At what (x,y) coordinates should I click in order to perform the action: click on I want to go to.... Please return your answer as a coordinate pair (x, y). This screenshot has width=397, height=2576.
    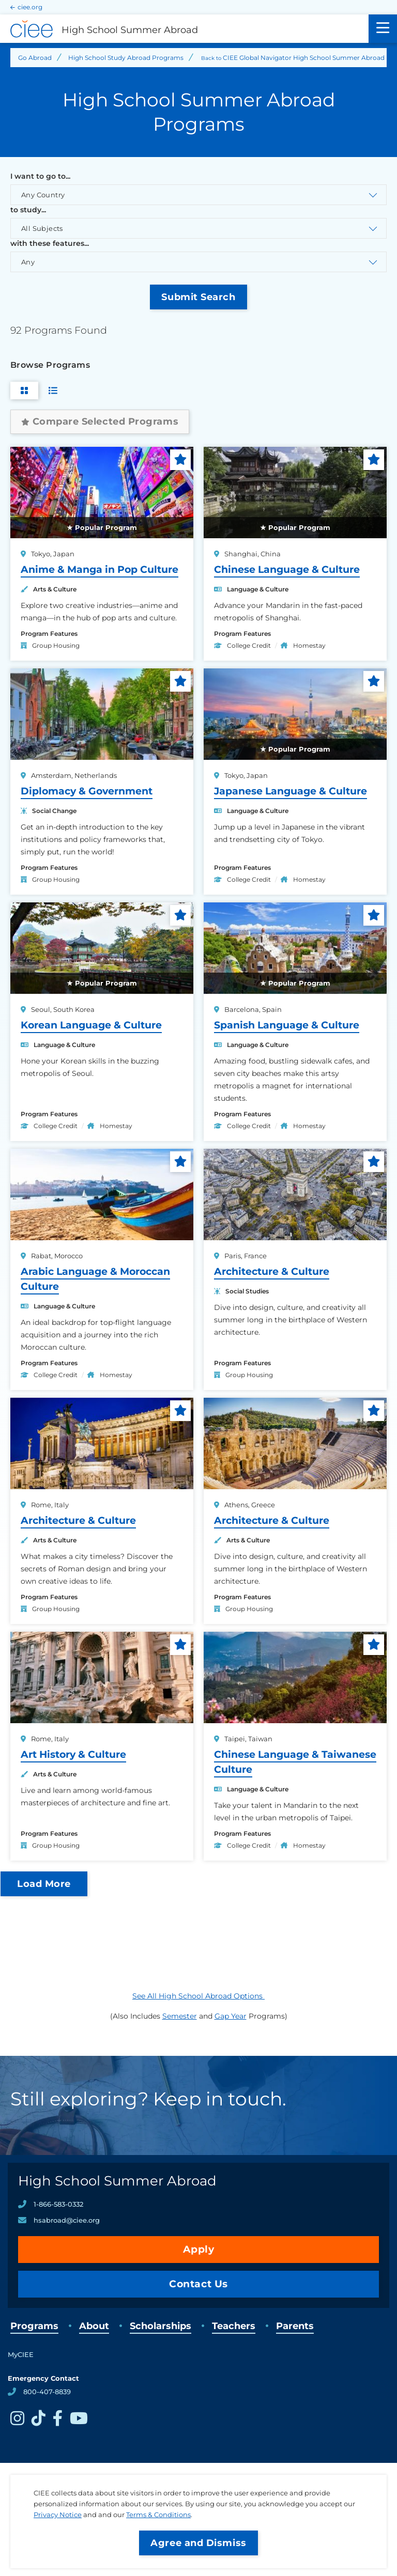
    Looking at the image, I should click on (40, 176).